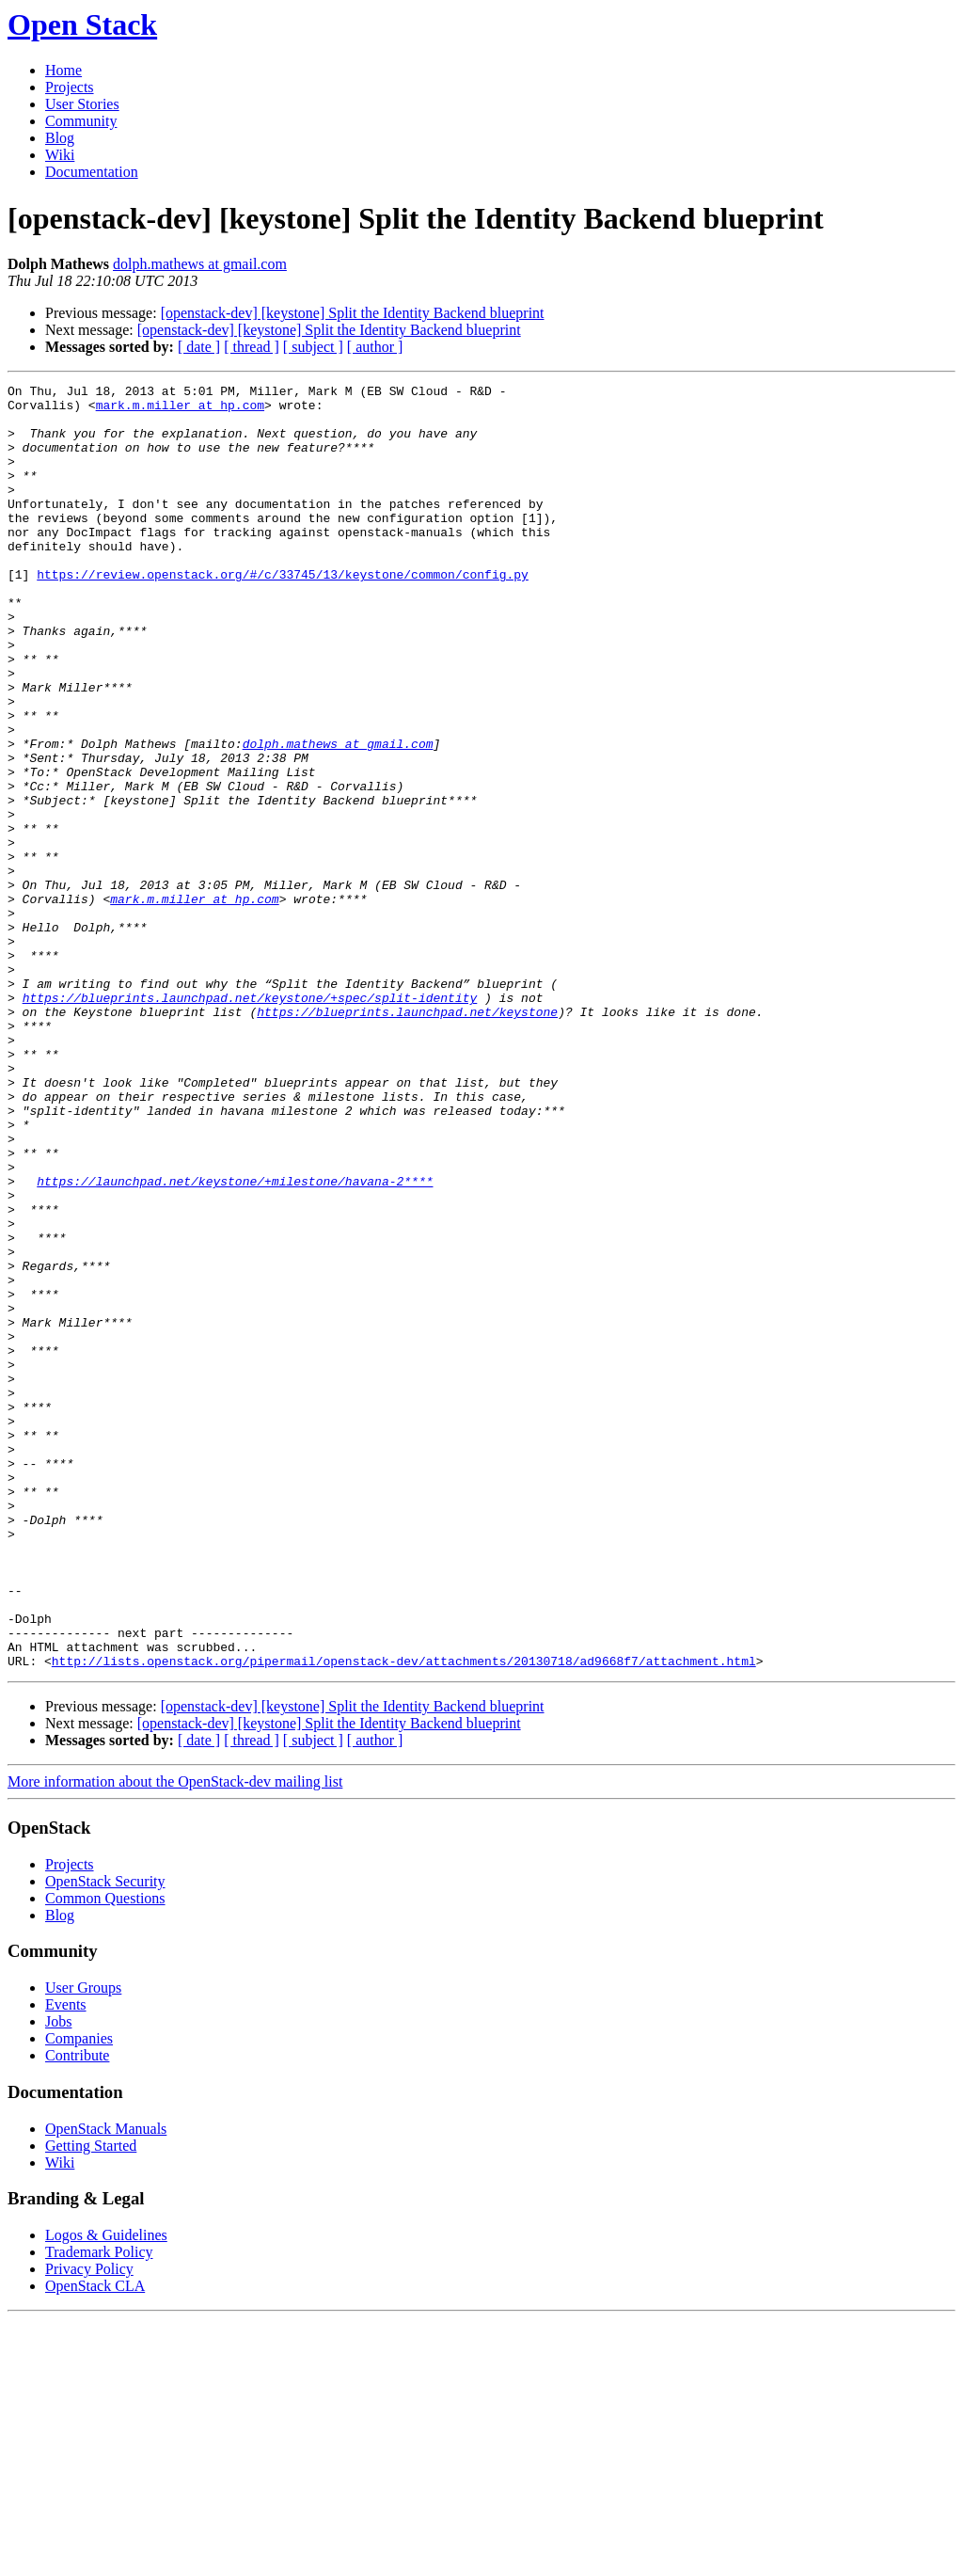  Describe the element at coordinates (353, 313) in the screenshot. I see `[openstack-dev] [keystone] Split the Identity Backend blueprint` at that location.